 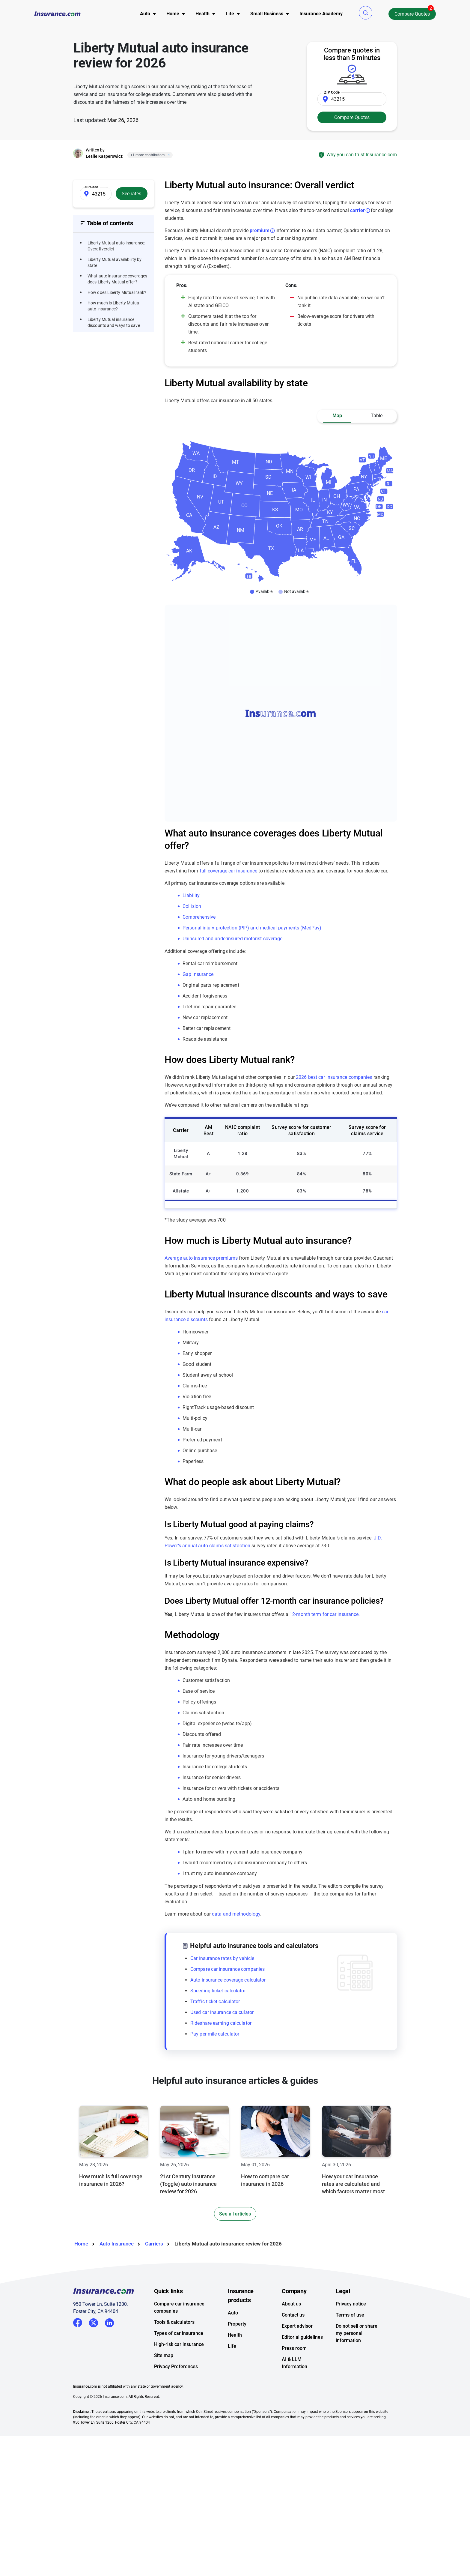 I want to click on Auto [button], so click(x=145, y=13).